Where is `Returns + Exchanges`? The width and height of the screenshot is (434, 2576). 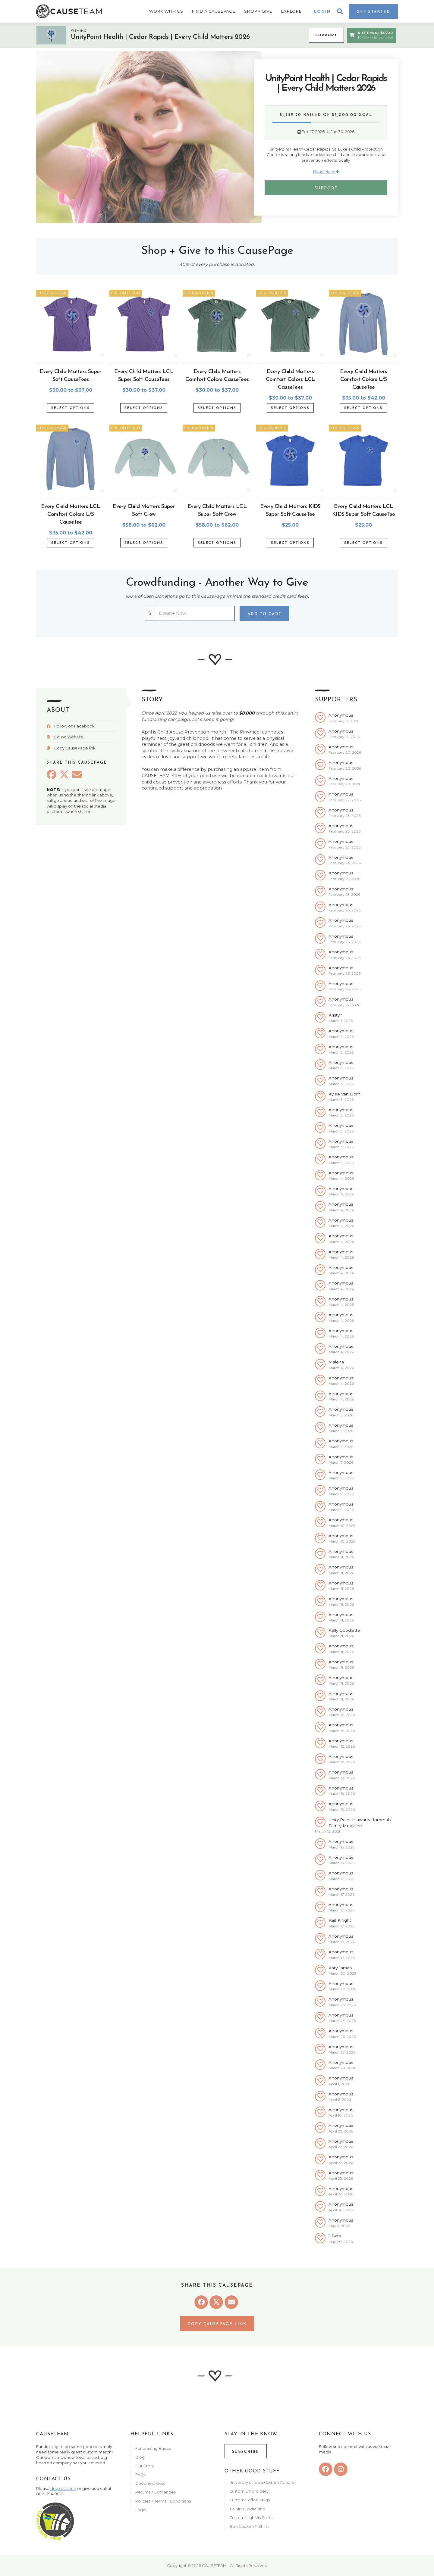
Returns + Exchanges is located at coordinates (155, 2492).